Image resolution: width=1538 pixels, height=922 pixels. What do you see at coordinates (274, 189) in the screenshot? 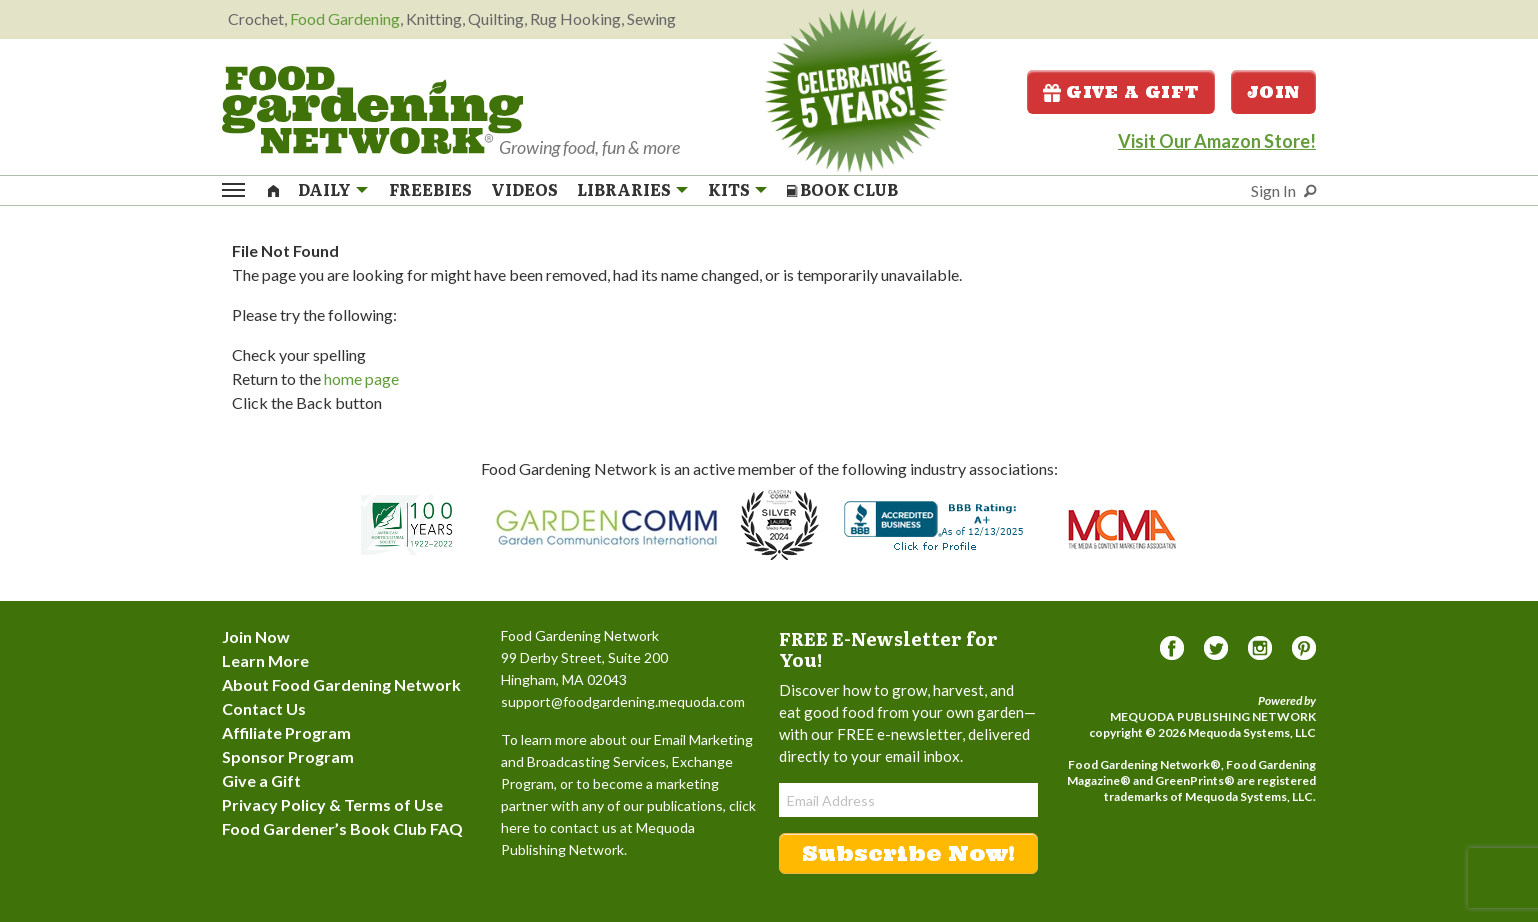
I see `[menuitem]` at bounding box center [274, 189].